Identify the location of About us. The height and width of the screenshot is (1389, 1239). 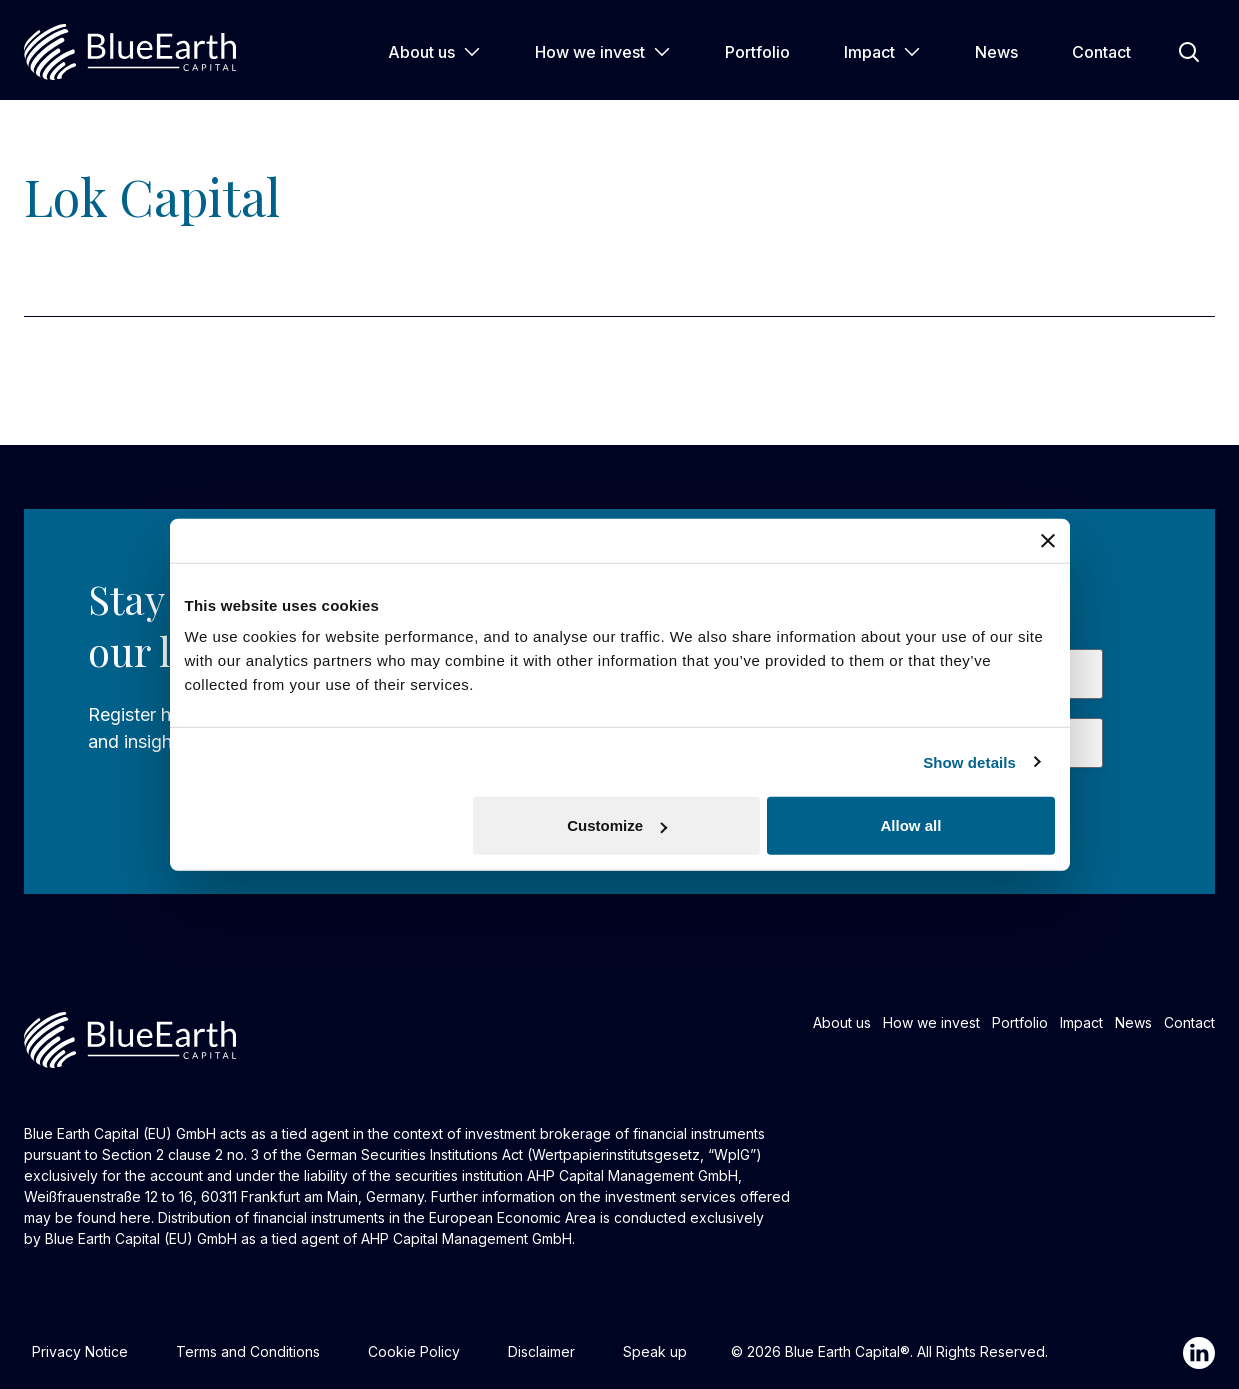
(434, 52).